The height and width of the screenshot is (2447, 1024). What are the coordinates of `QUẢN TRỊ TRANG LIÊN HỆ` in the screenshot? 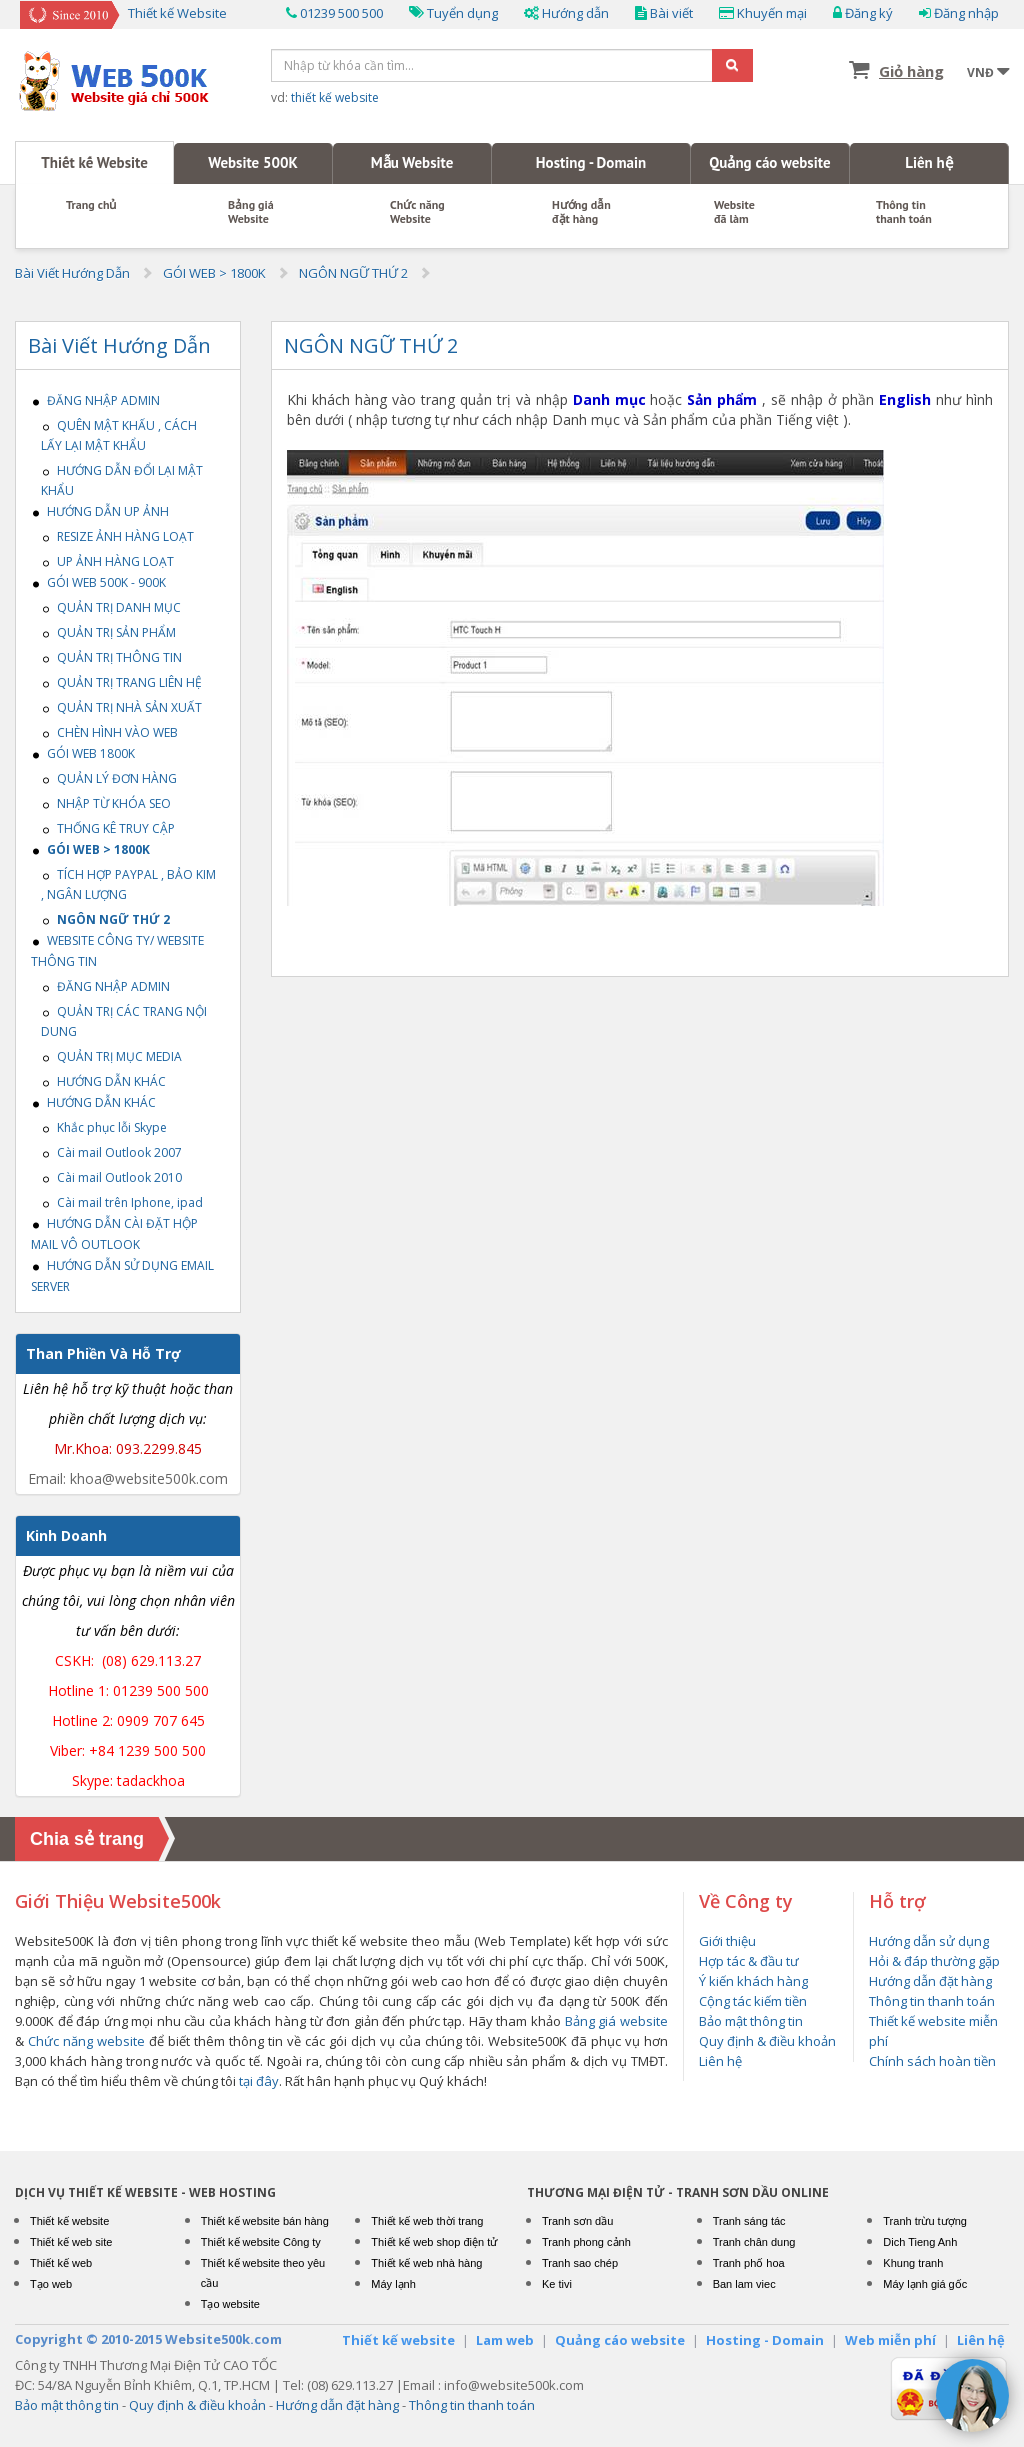 It's located at (121, 682).